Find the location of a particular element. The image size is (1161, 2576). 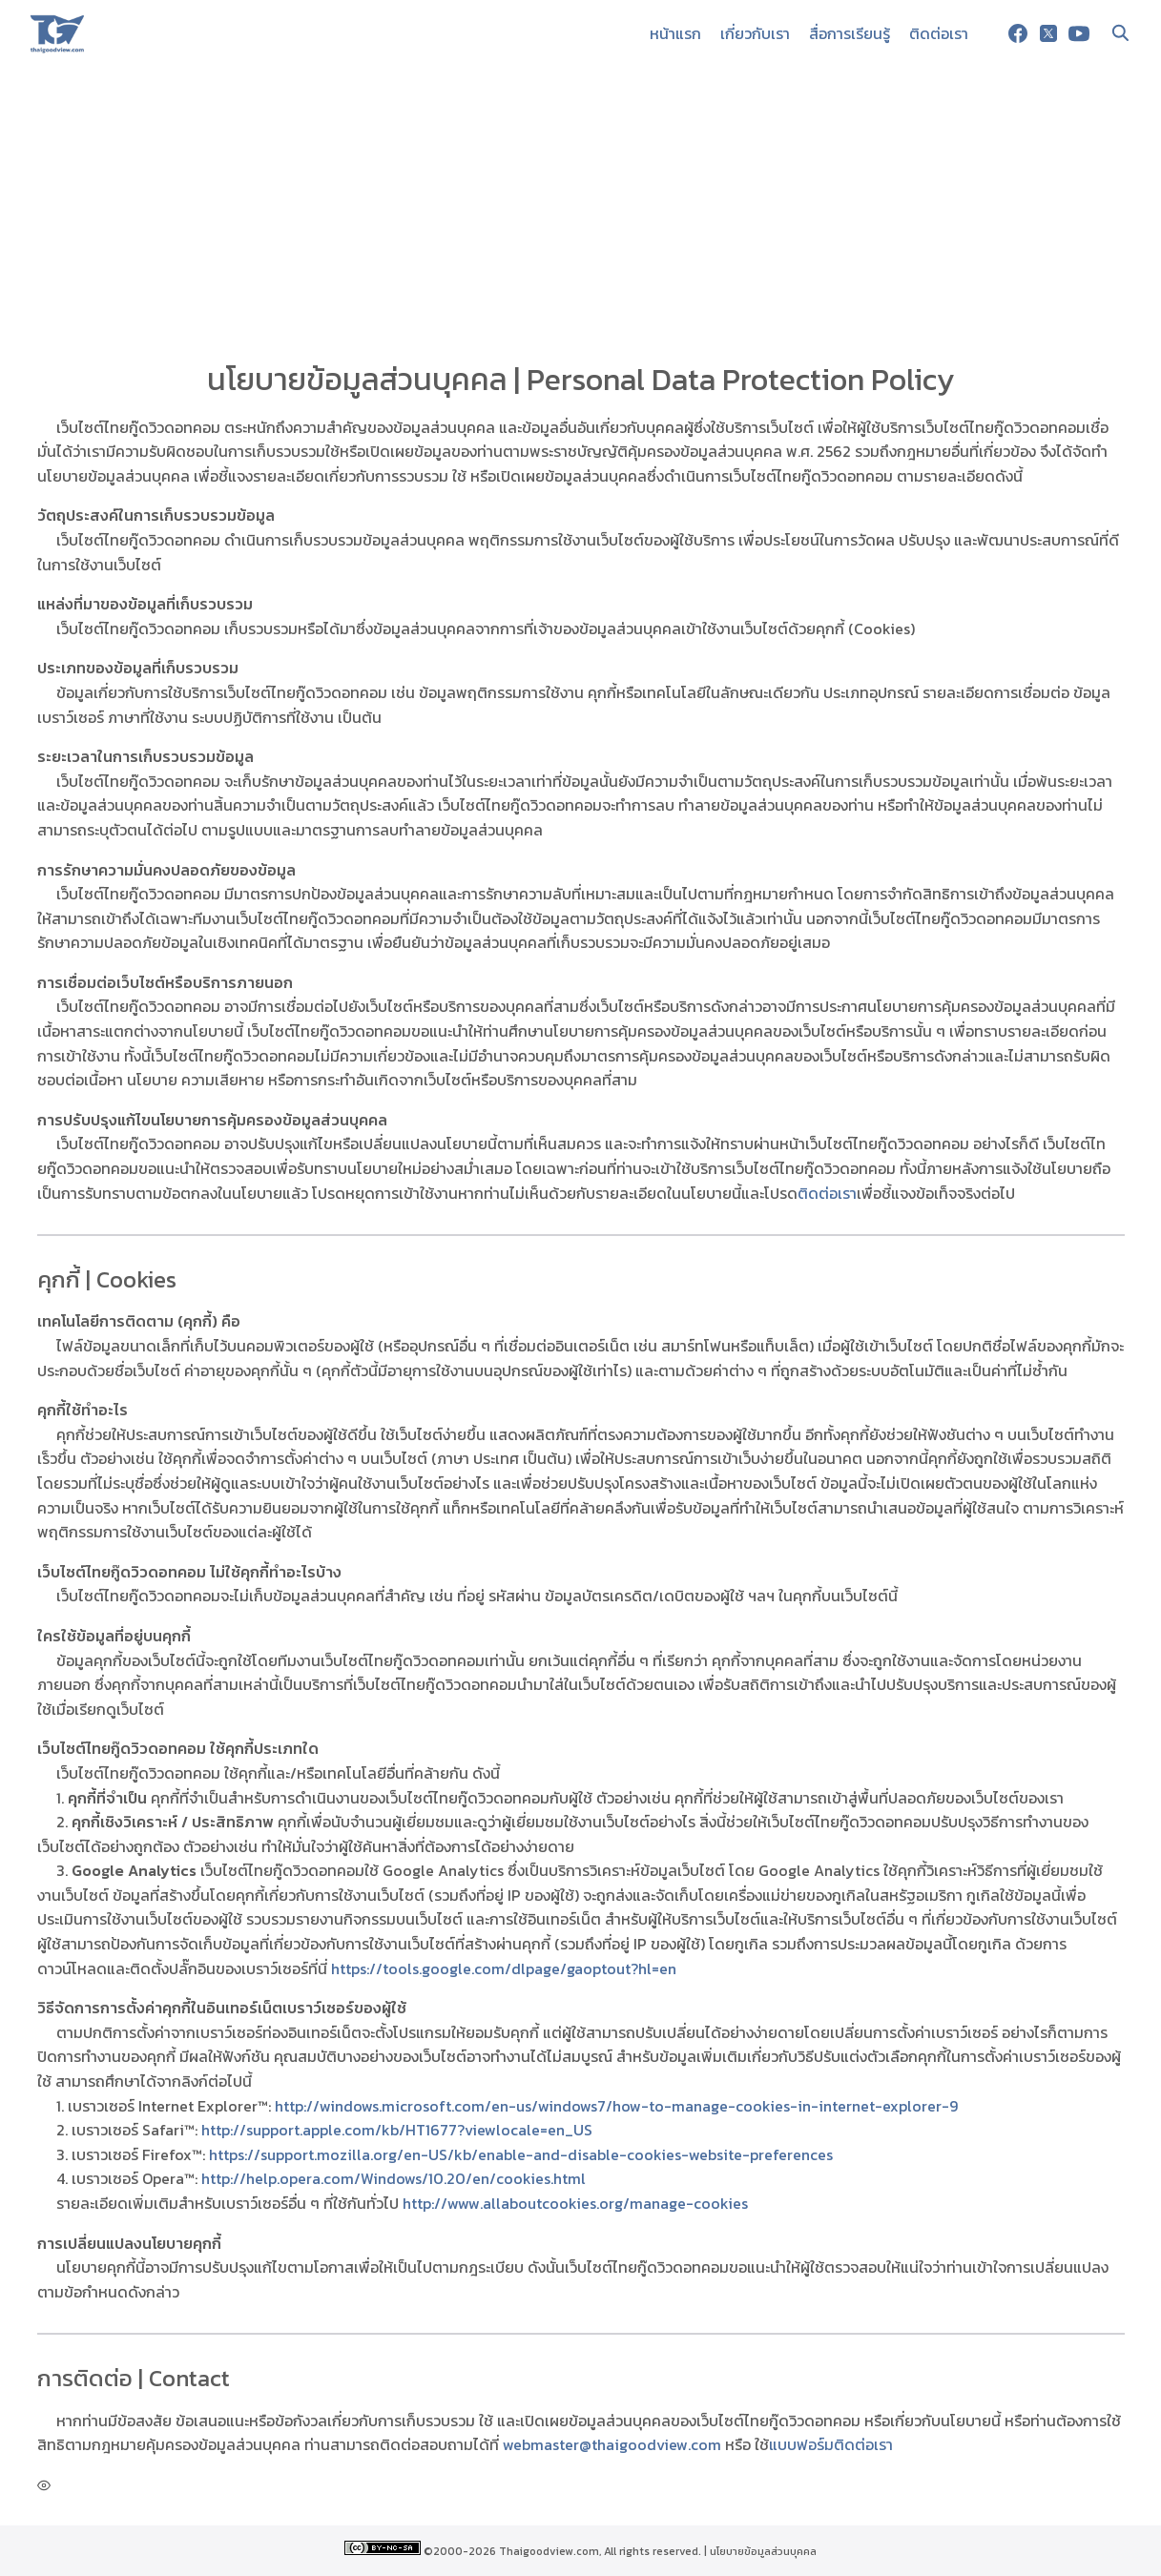

[facebook] is located at coordinates (1017, 33).